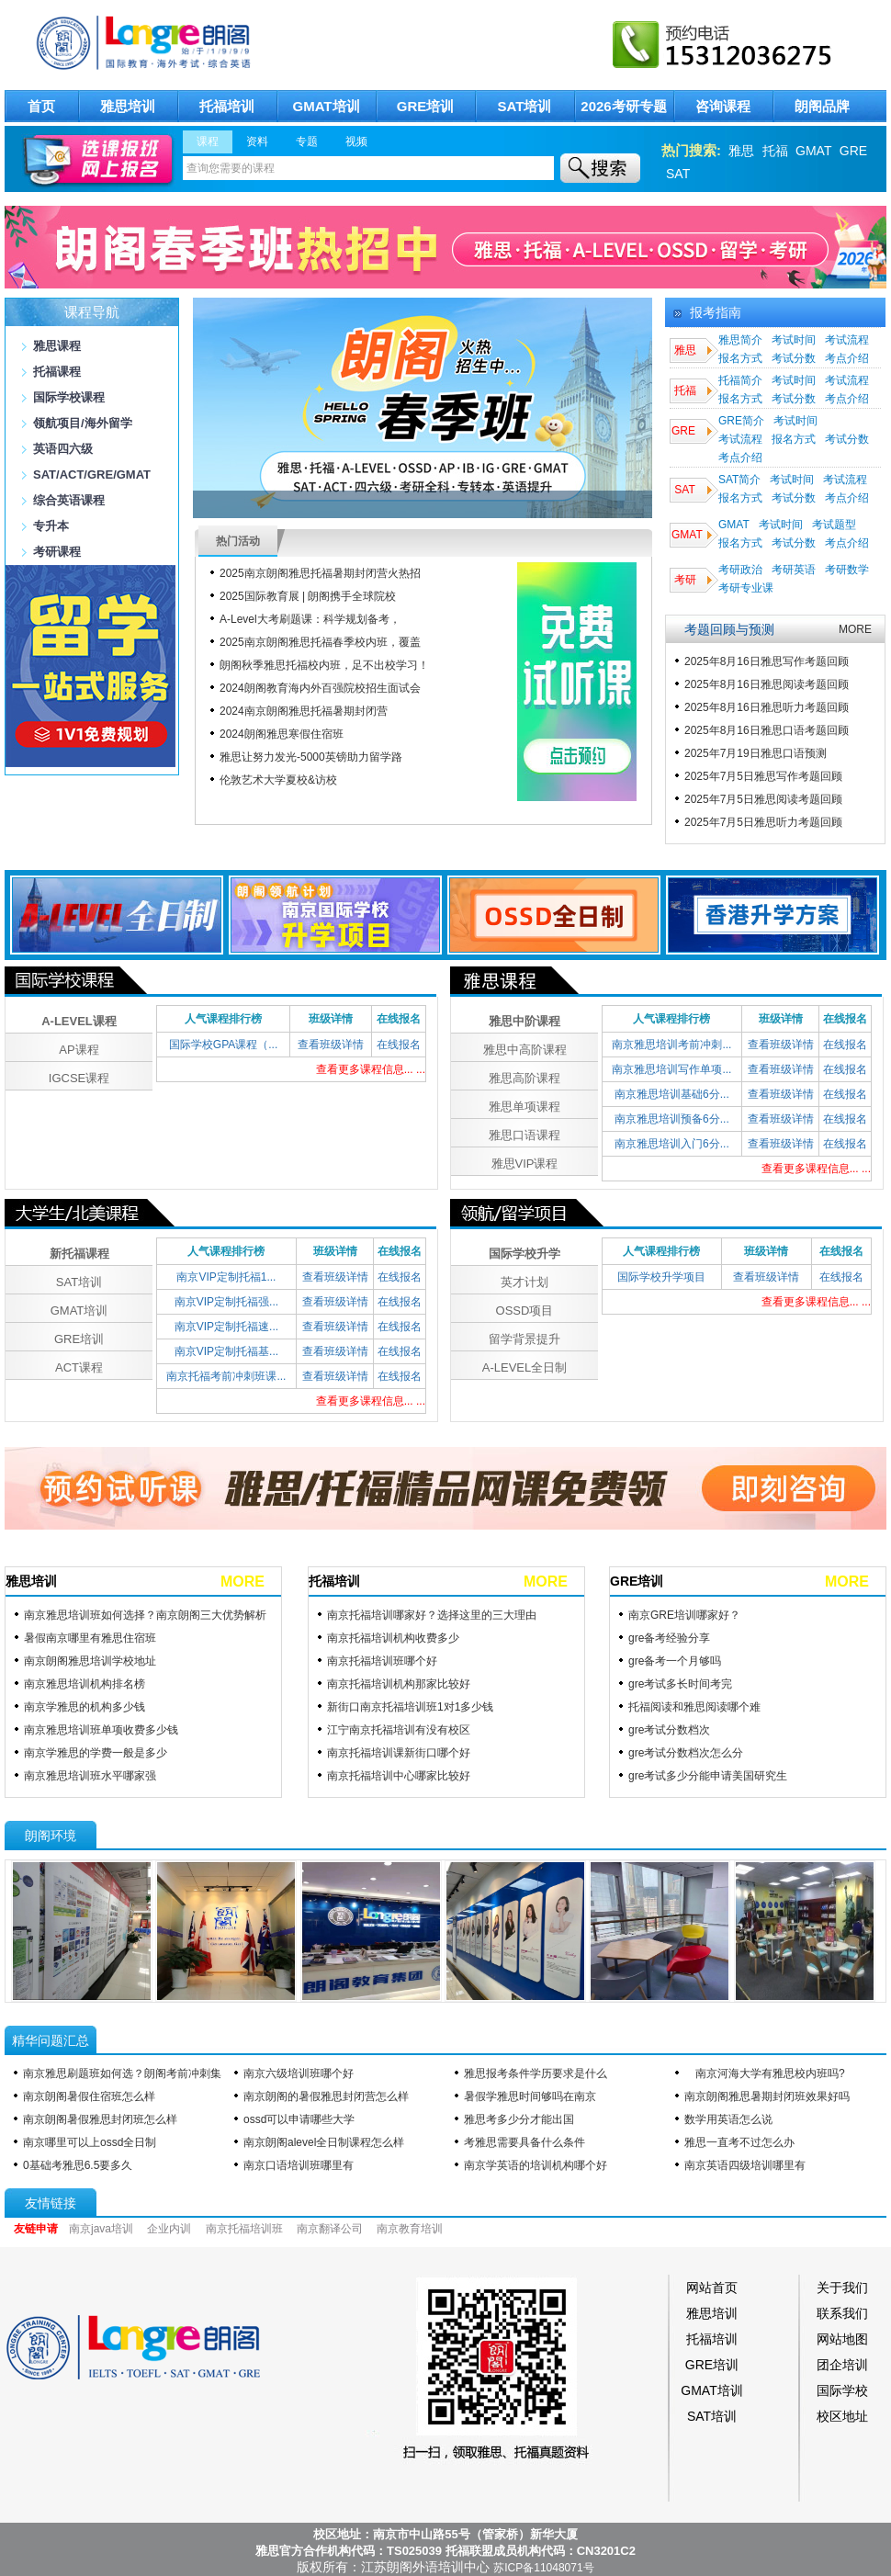 Image resolution: width=891 pixels, height=2576 pixels. What do you see at coordinates (763, 799) in the screenshot?
I see `2025年7月5日雅思阅读考题回顾` at bounding box center [763, 799].